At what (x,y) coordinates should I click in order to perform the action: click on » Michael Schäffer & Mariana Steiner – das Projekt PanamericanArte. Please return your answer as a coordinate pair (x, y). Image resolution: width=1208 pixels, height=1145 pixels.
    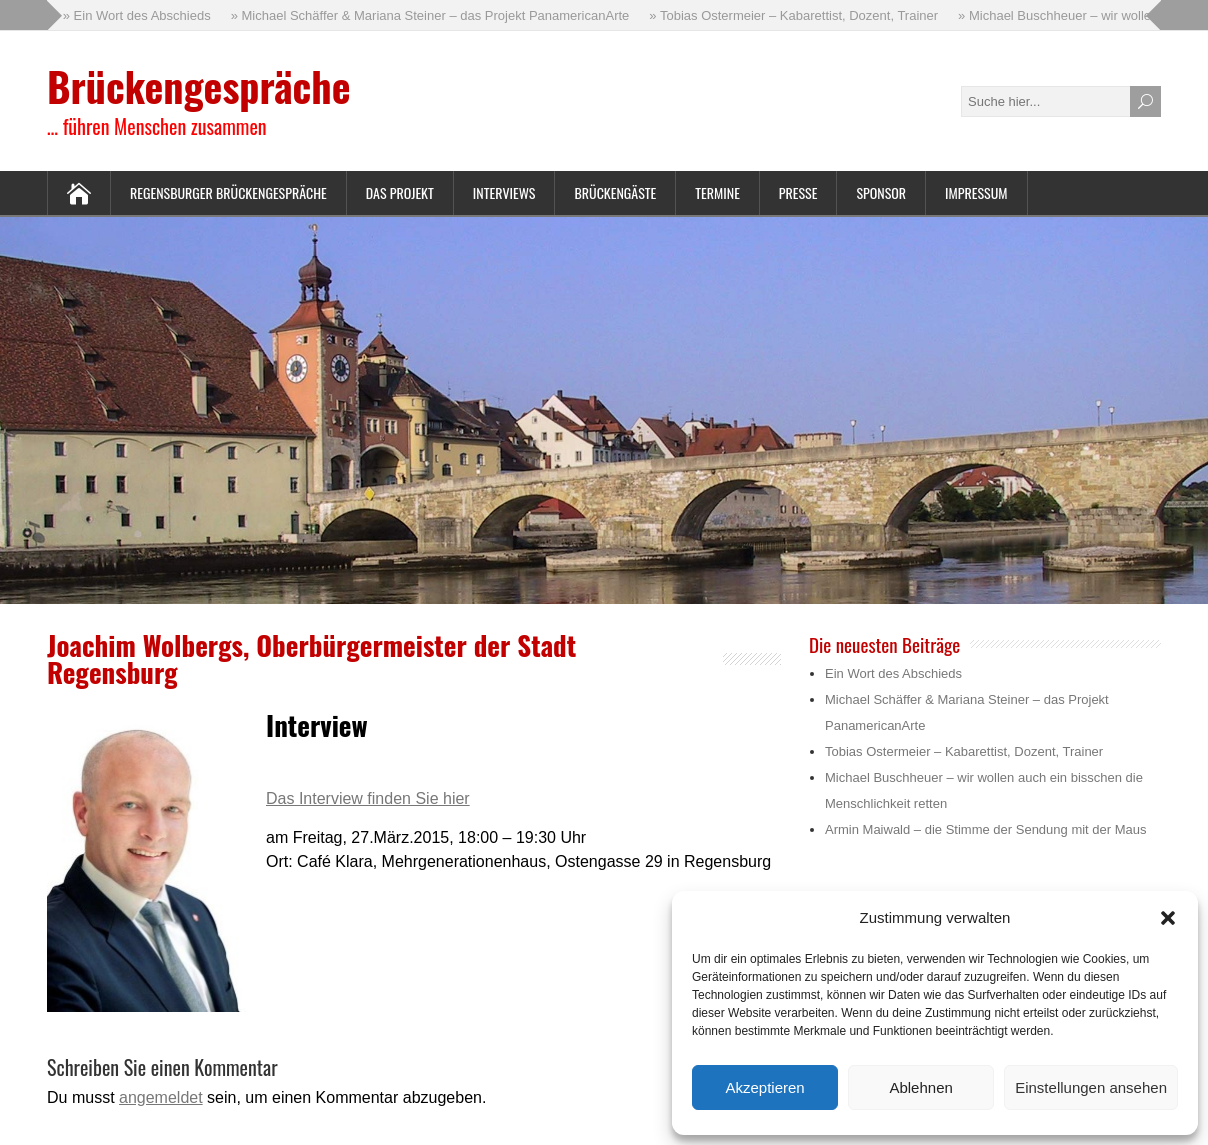
    Looking at the image, I should click on (430, 15).